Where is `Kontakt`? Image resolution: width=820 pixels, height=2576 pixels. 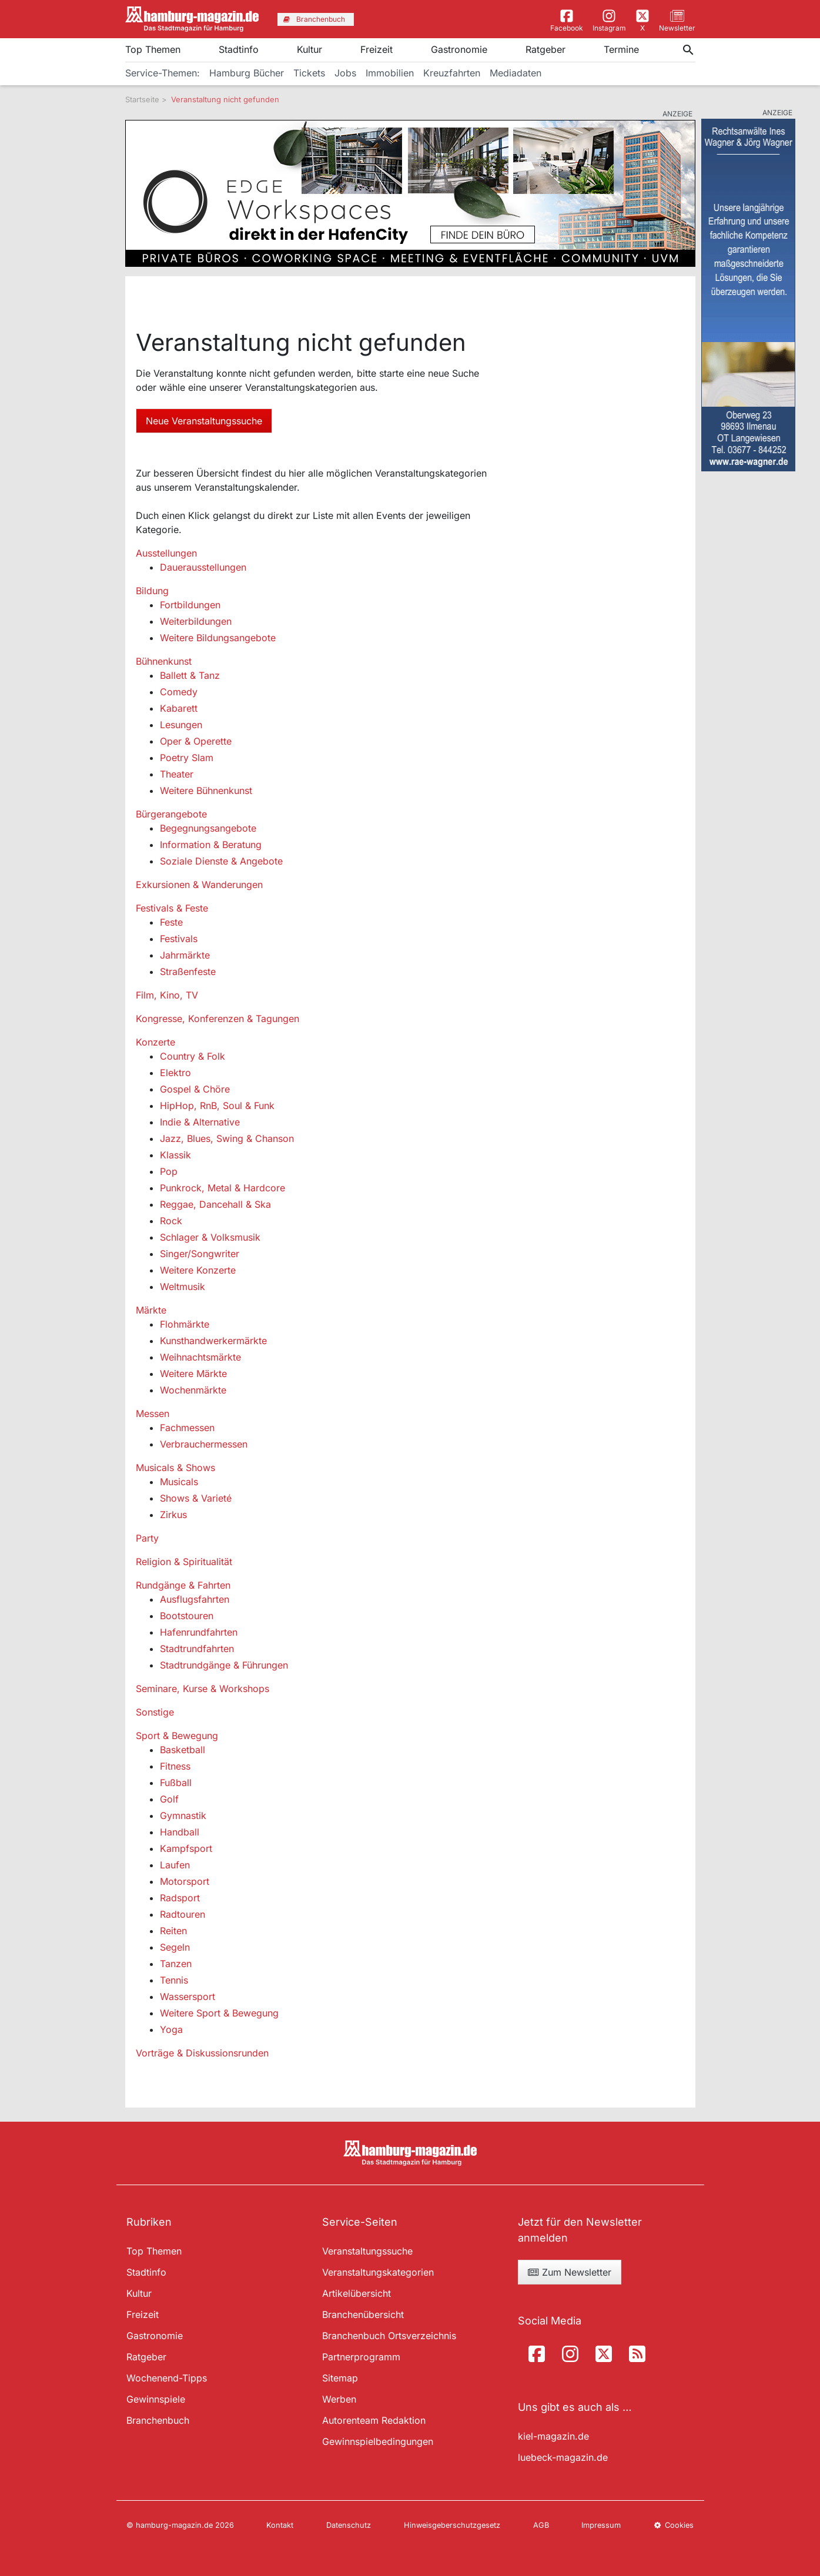
Kontakt is located at coordinates (279, 2525).